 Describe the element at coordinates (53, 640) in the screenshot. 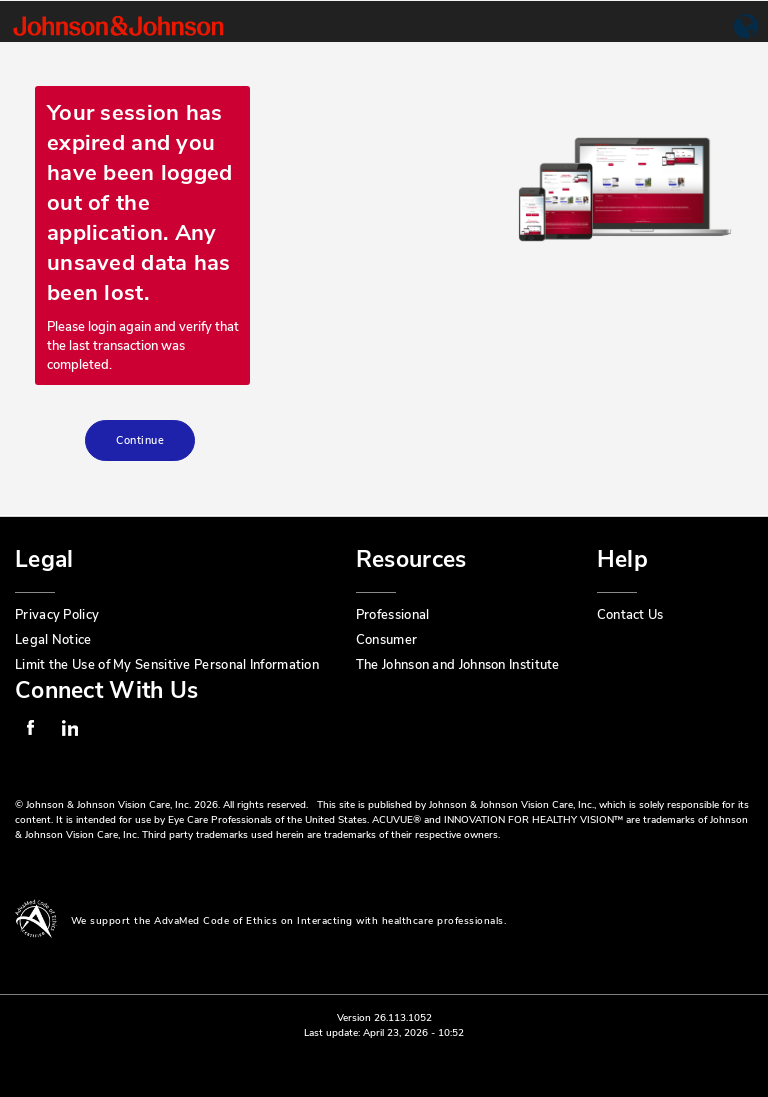

I see `Legal Notice` at that location.